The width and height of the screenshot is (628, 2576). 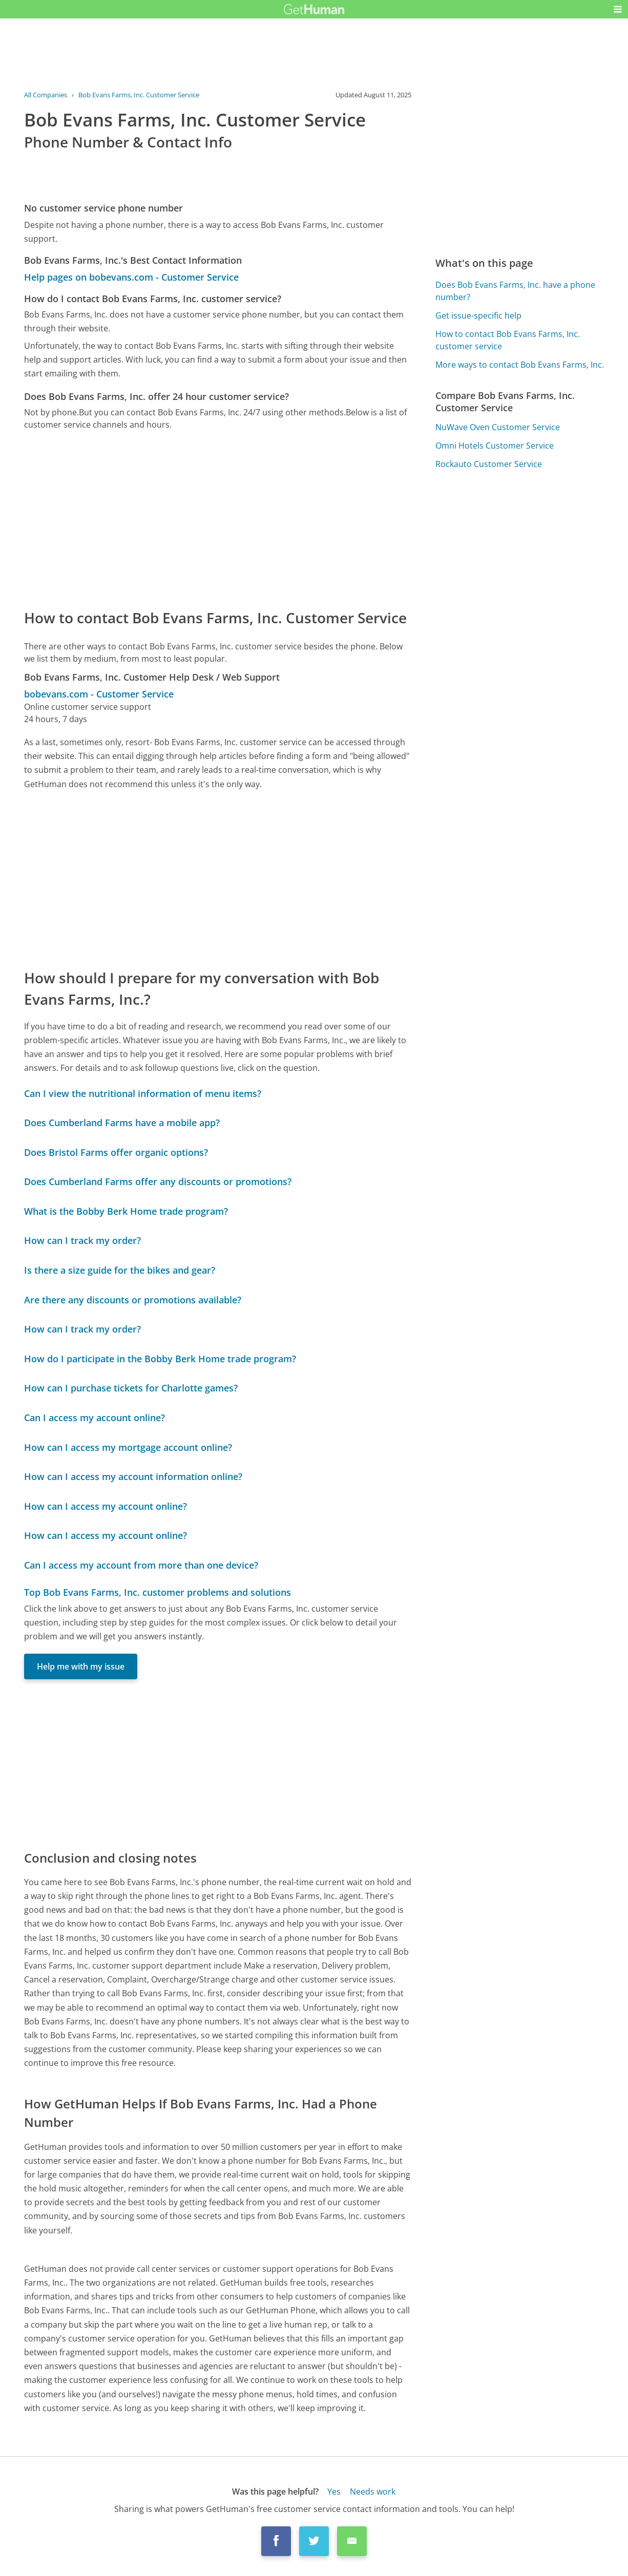 What do you see at coordinates (515, 291) in the screenshot?
I see `Does Bob Evans Farms, Inc. have a phone number?` at bounding box center [515, 291].